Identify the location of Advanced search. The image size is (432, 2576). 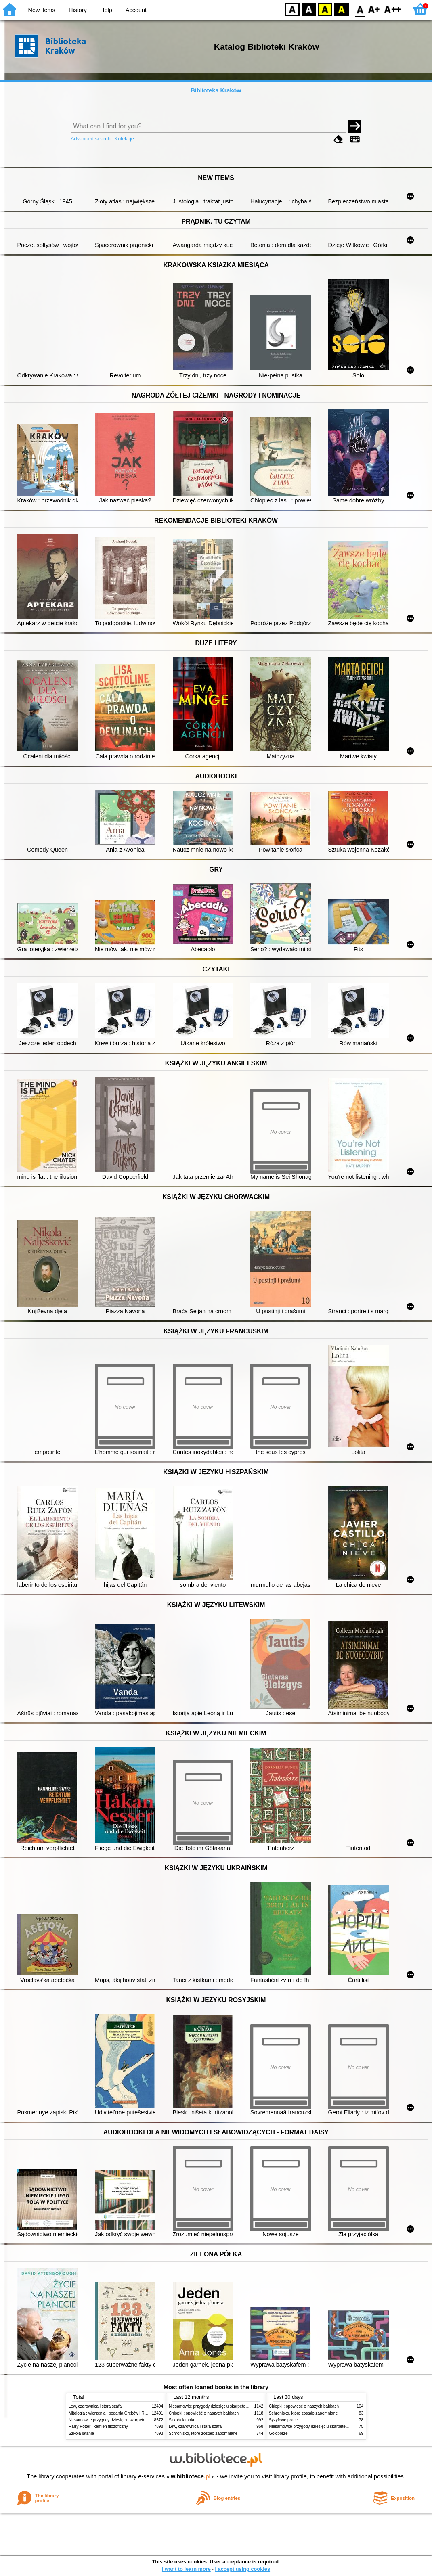
(91, 139).